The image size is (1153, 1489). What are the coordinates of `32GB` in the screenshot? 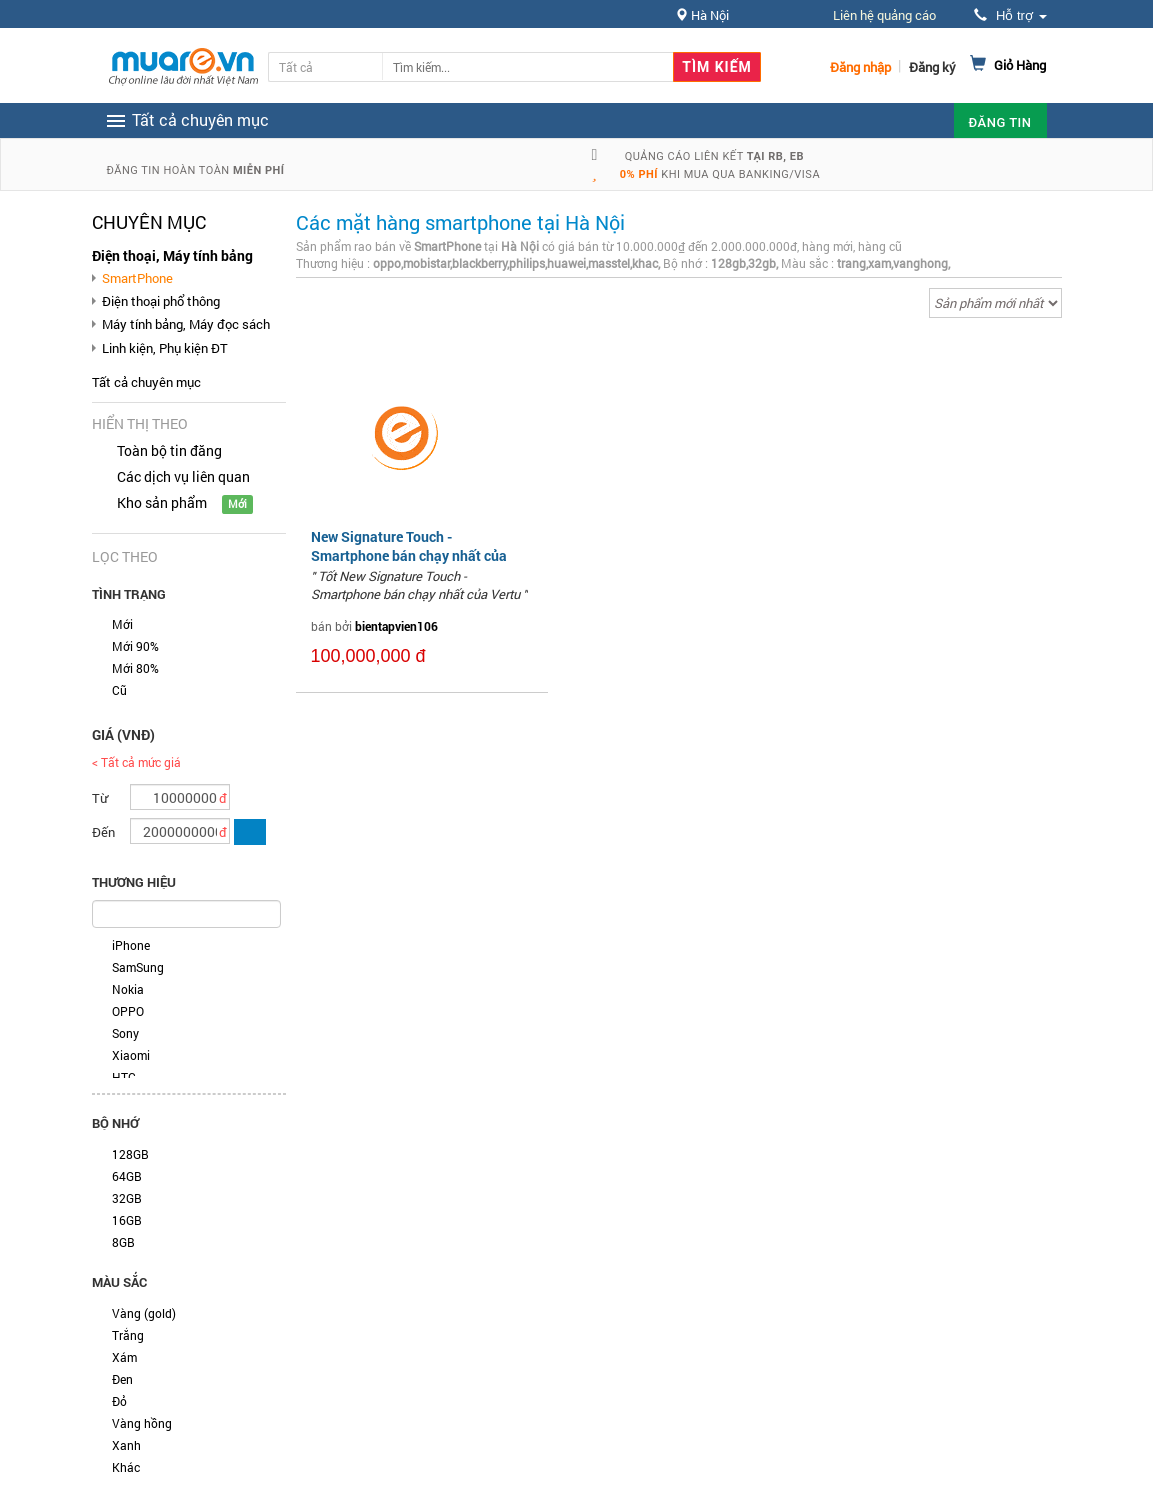 It's located at (127, 1198).